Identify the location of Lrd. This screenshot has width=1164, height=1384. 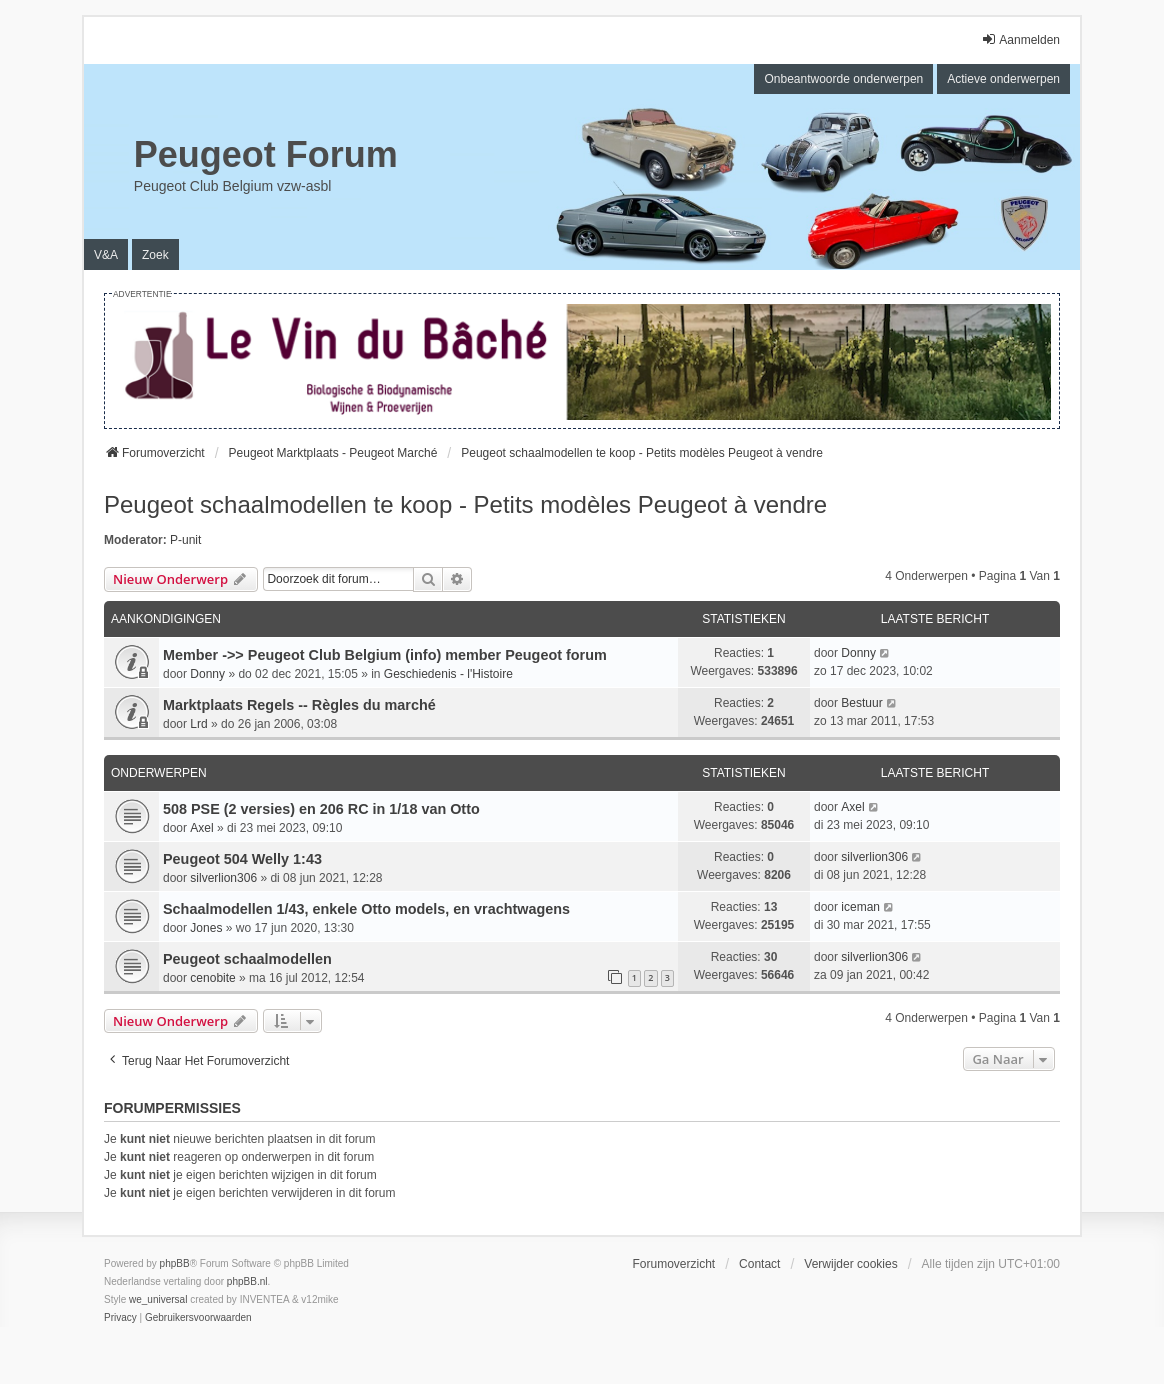
(198, 724).